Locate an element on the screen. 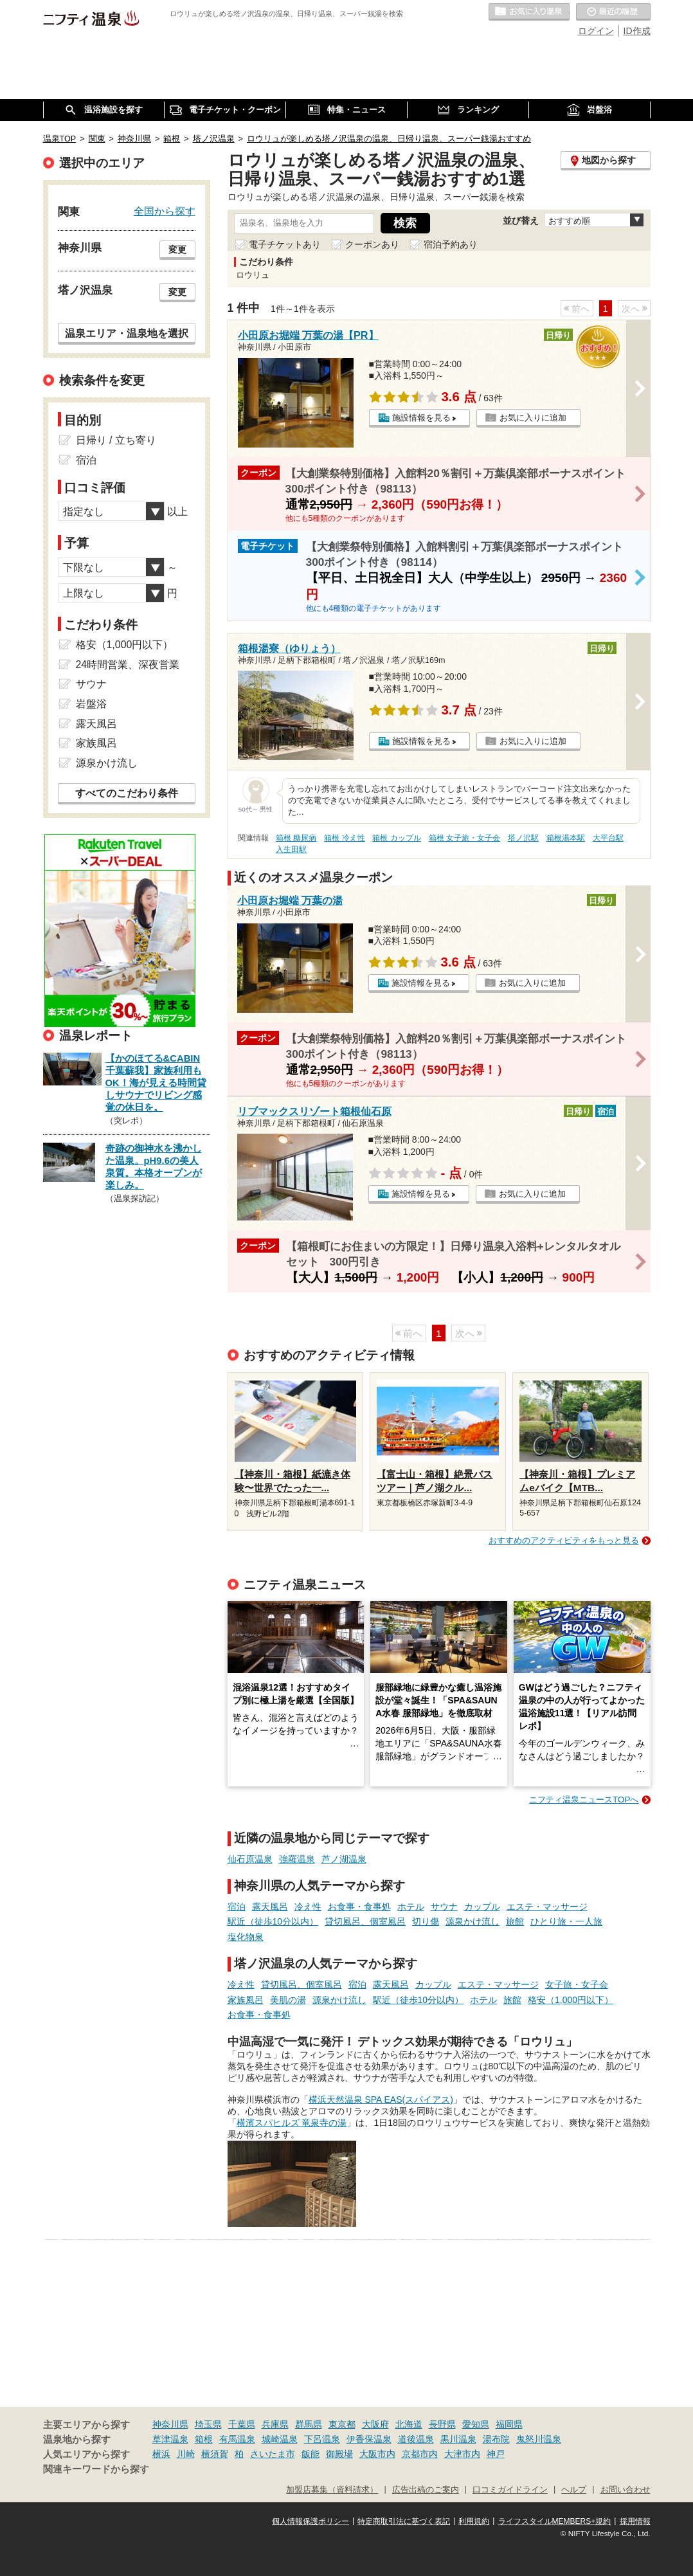 The height and width of the screenshot is (2576, 693). 塩化物泉 is located at coordinates (246, 1937).